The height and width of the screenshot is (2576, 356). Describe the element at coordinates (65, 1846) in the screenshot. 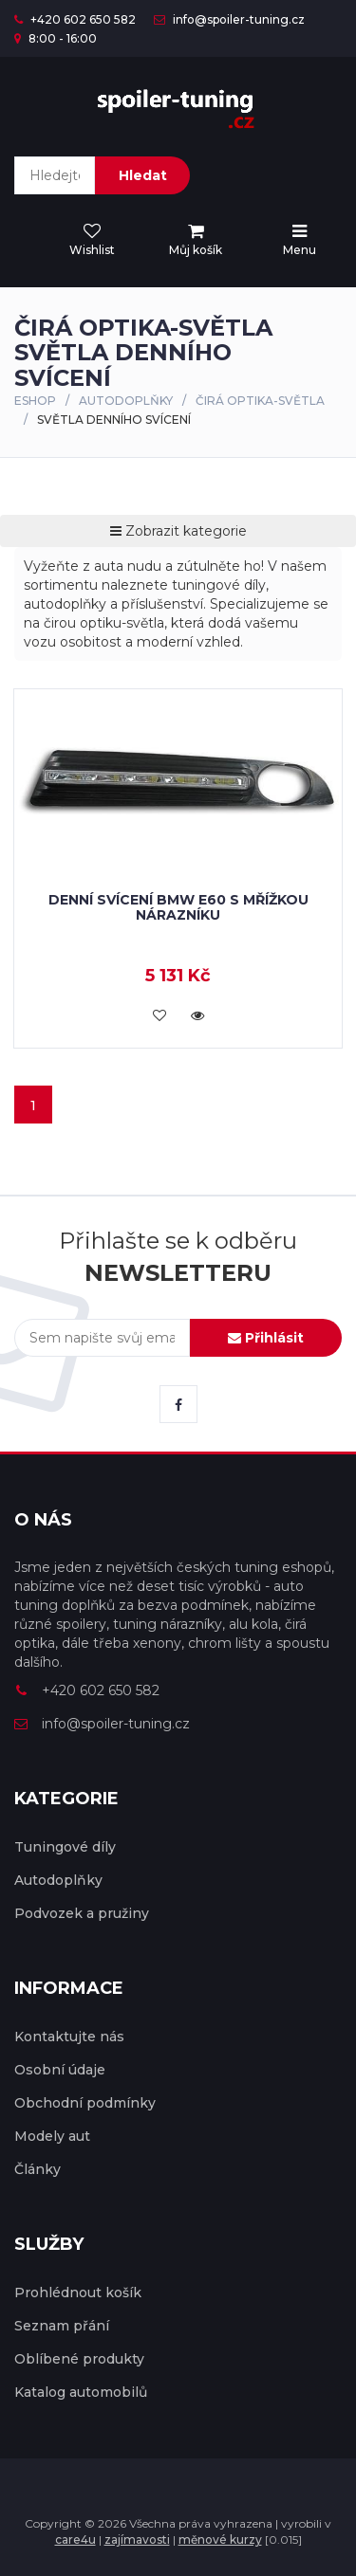

I see `Tuningové díly` at that location.